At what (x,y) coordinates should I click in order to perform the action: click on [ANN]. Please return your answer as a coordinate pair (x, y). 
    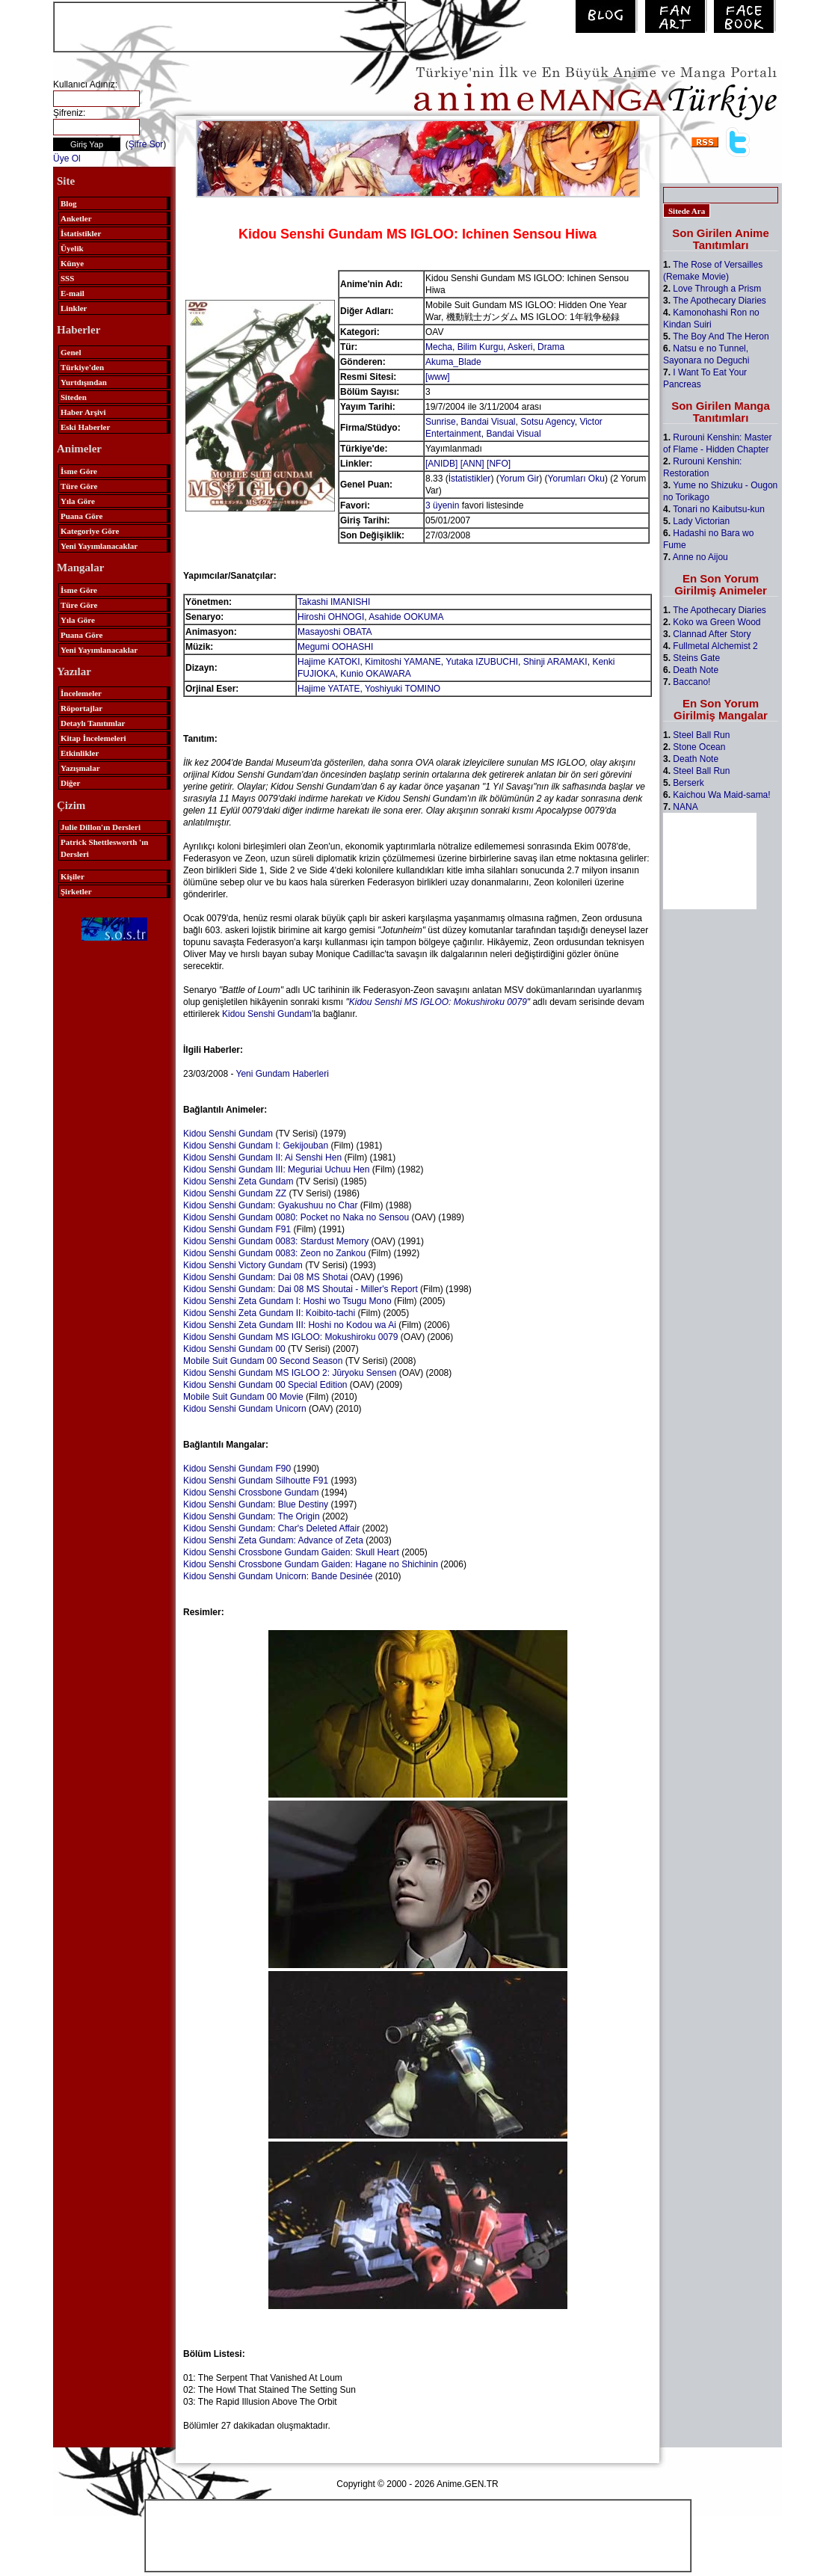
    Looking at the image, I should click on (472, 463).